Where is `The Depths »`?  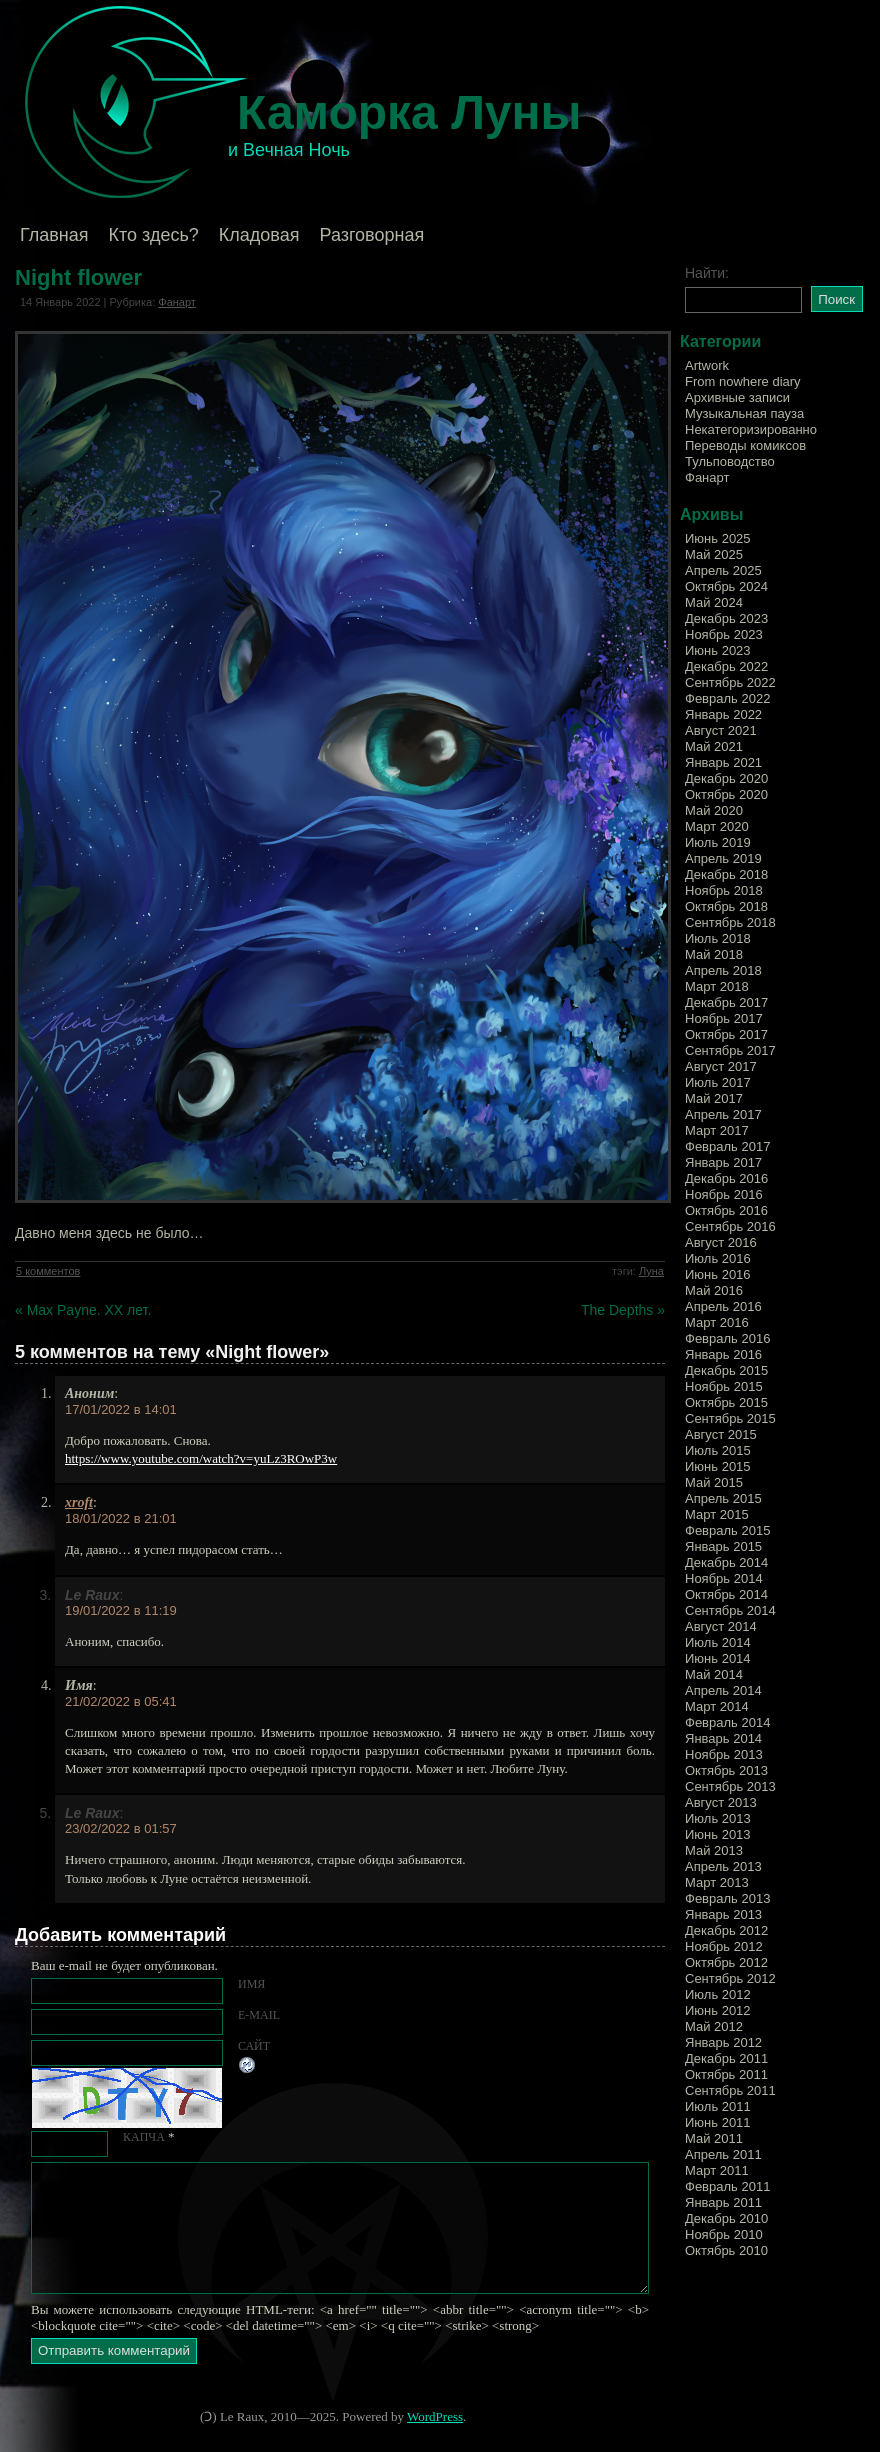
The Depths » is located at coordinates (623, 1310).